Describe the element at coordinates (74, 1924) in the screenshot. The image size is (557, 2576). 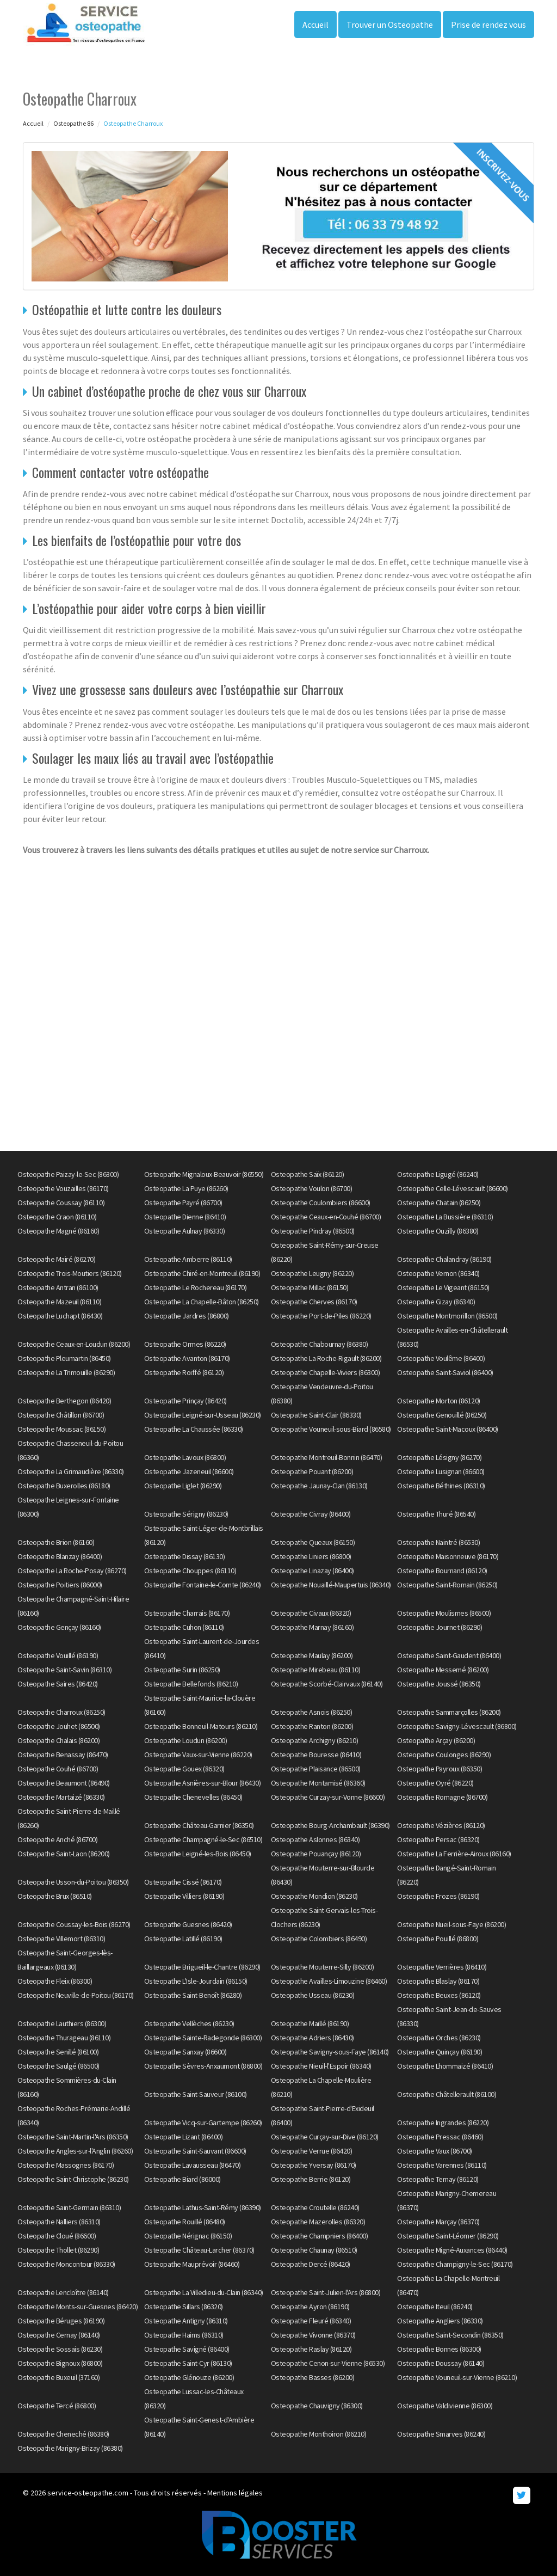
I see `Osteopathe Coussay-les-Bois (86270)` at that location.